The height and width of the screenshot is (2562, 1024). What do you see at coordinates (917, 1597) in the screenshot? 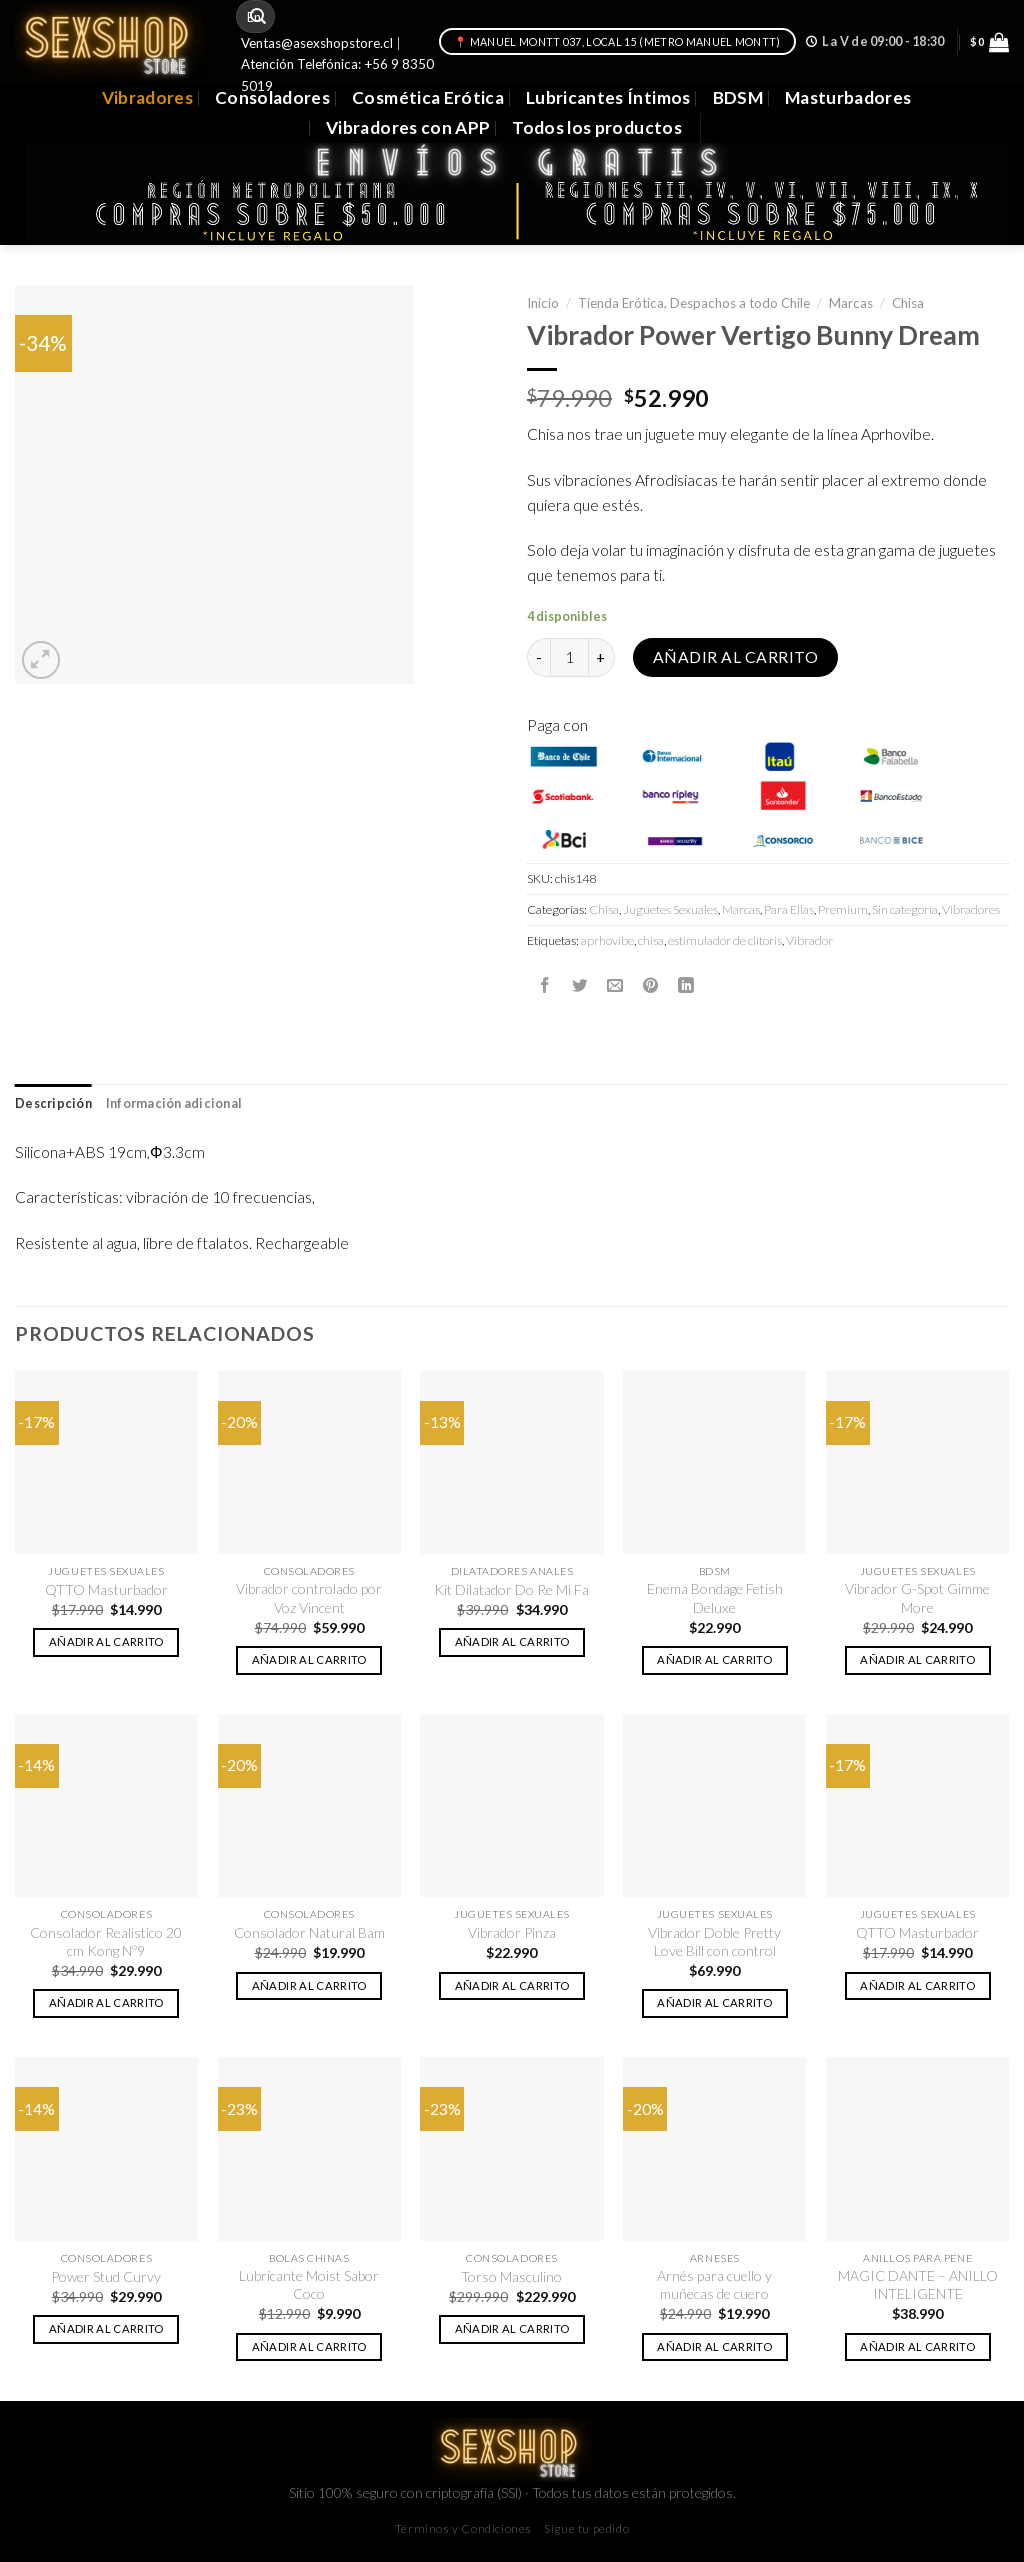
I see `Vibrador G-Spot Gimme More` at bounding box center [917, 1597].